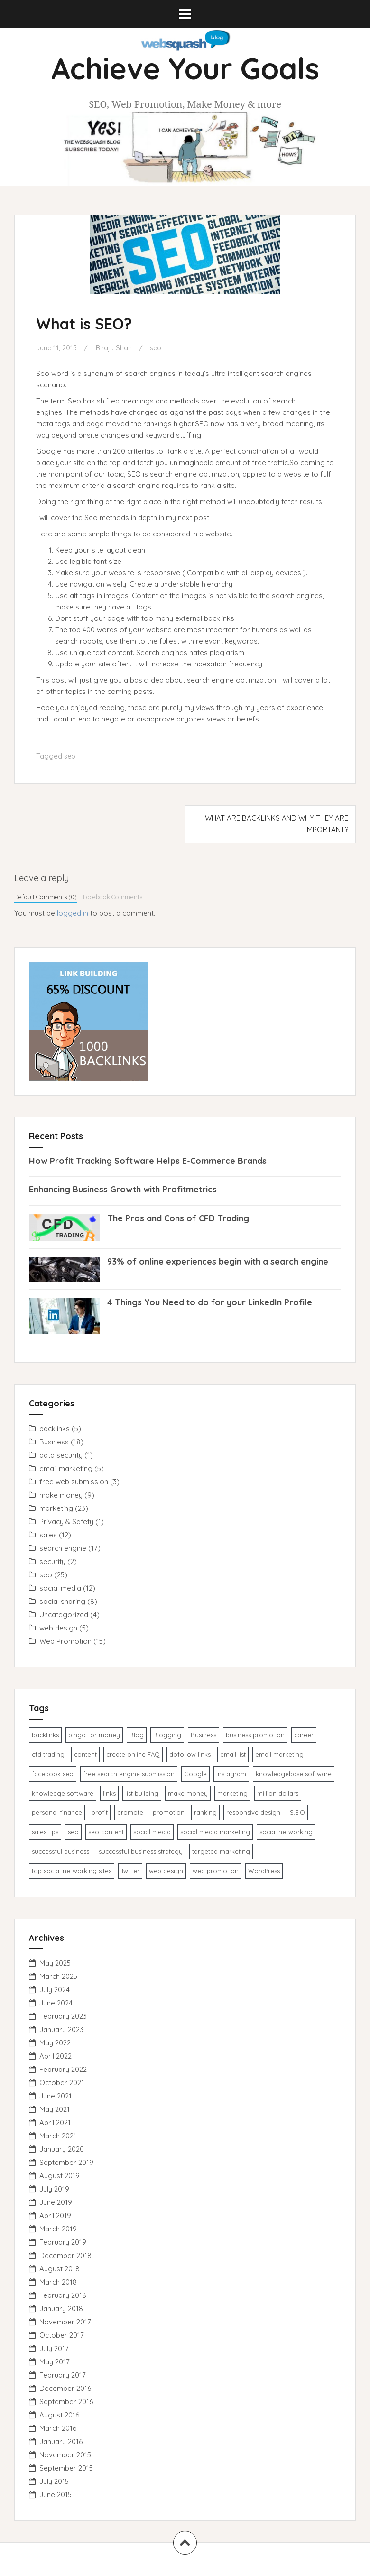 The height and width of the screenshot is (2576, 370). I want to click on social networking [social networking (1 item)], so click(286, 1832).